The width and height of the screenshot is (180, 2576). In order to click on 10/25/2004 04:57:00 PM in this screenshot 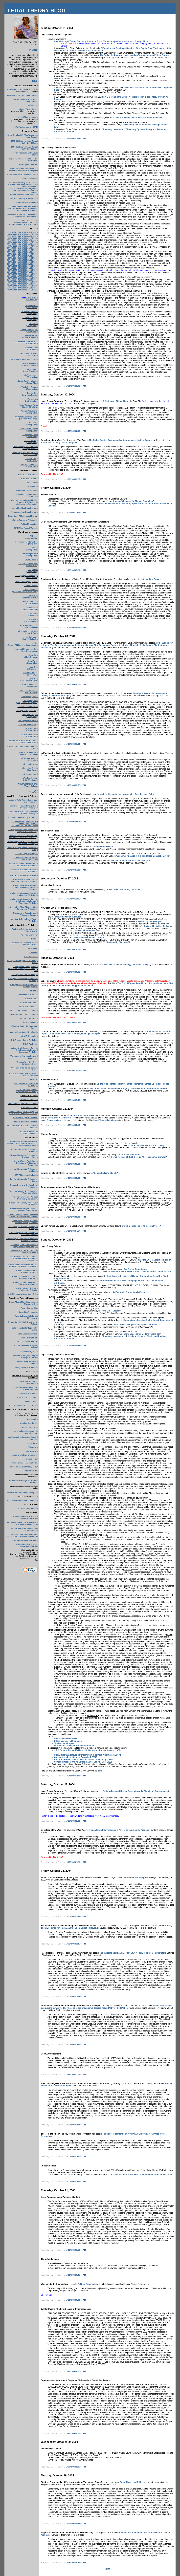, I will do `click(76, 1231)`.